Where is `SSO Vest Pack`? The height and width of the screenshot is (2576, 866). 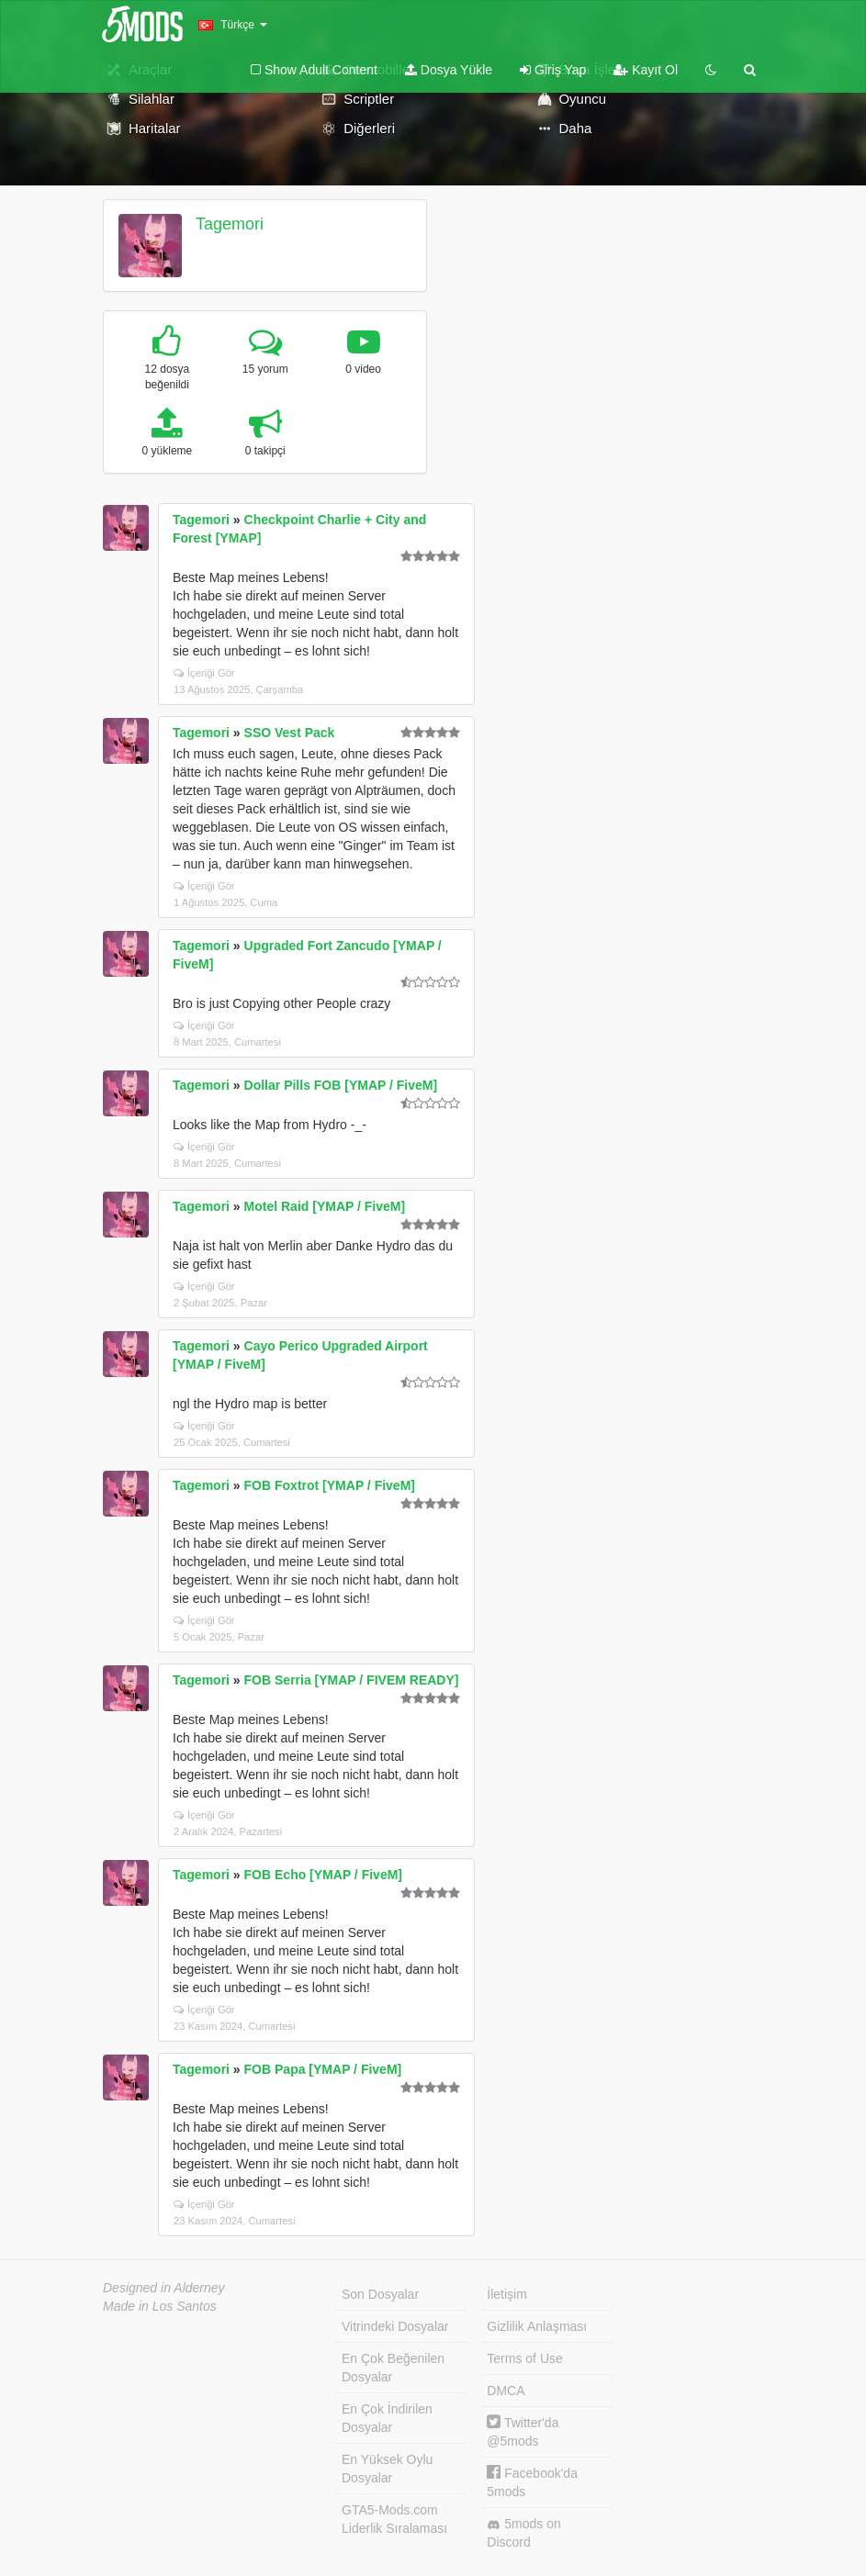
SSO Vest Pack is located at coordinates (289, 732).